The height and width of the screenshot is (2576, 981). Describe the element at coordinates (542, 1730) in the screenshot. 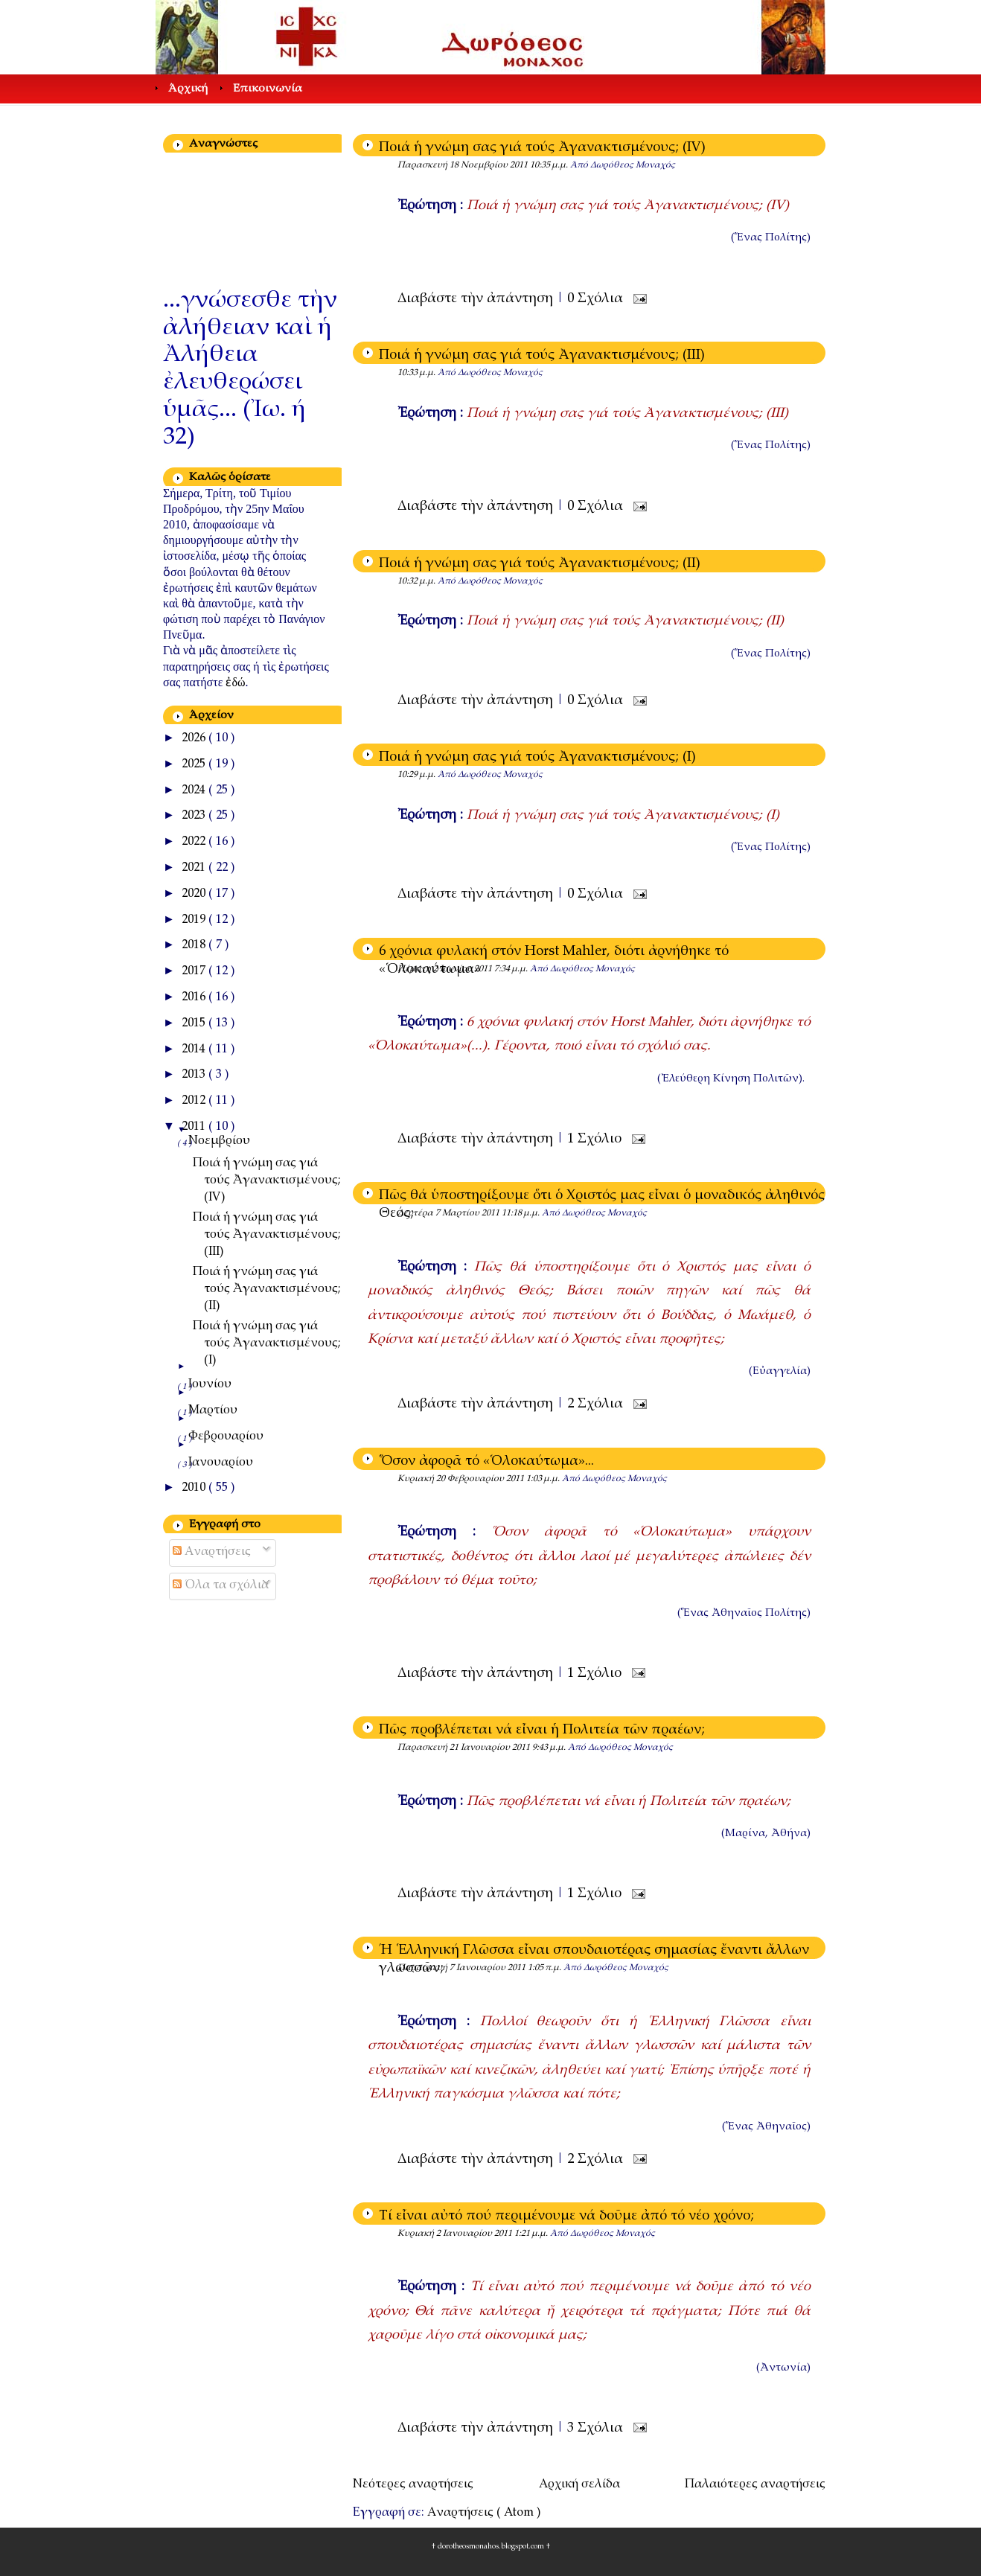

I see `Πῶς προβλέπεται νά εἶναι ἡ Πολιτεία τῶν πραέων;` at that location.